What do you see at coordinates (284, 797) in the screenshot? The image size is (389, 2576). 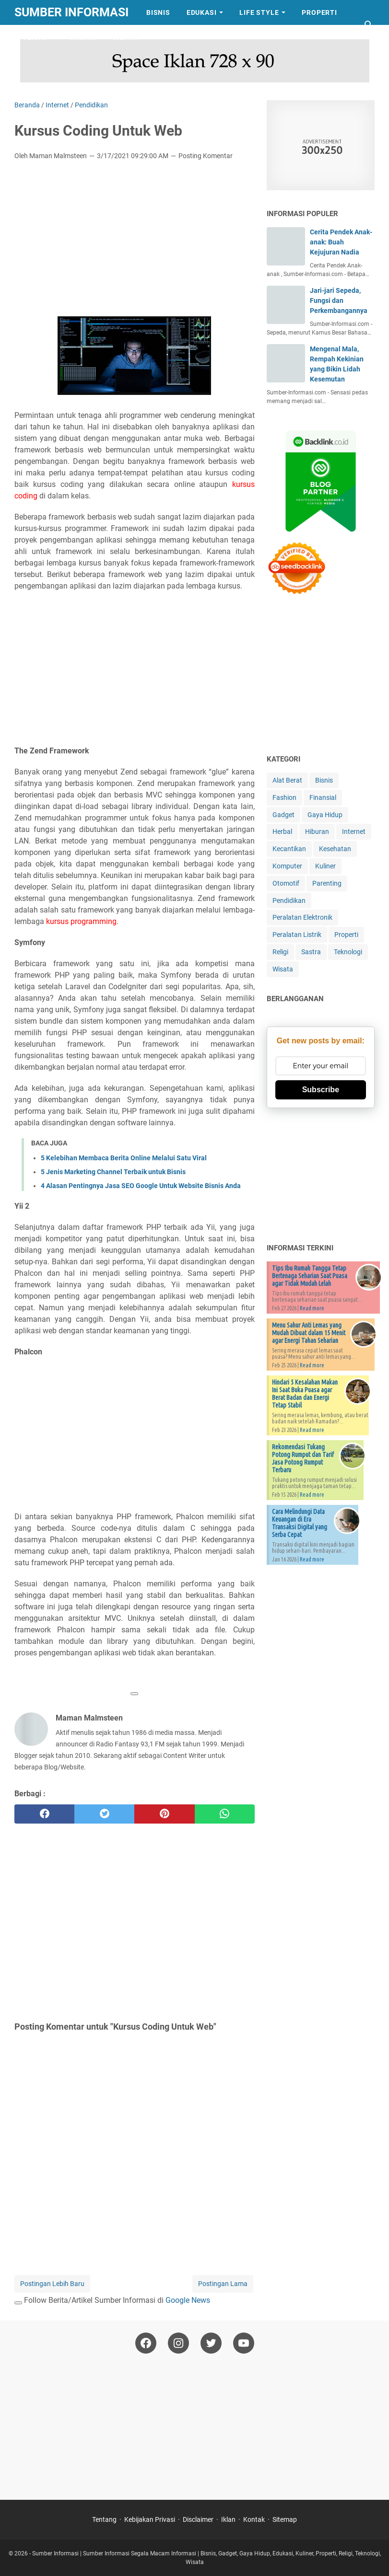 I see `Fashion` at bounding box center [284, 797].